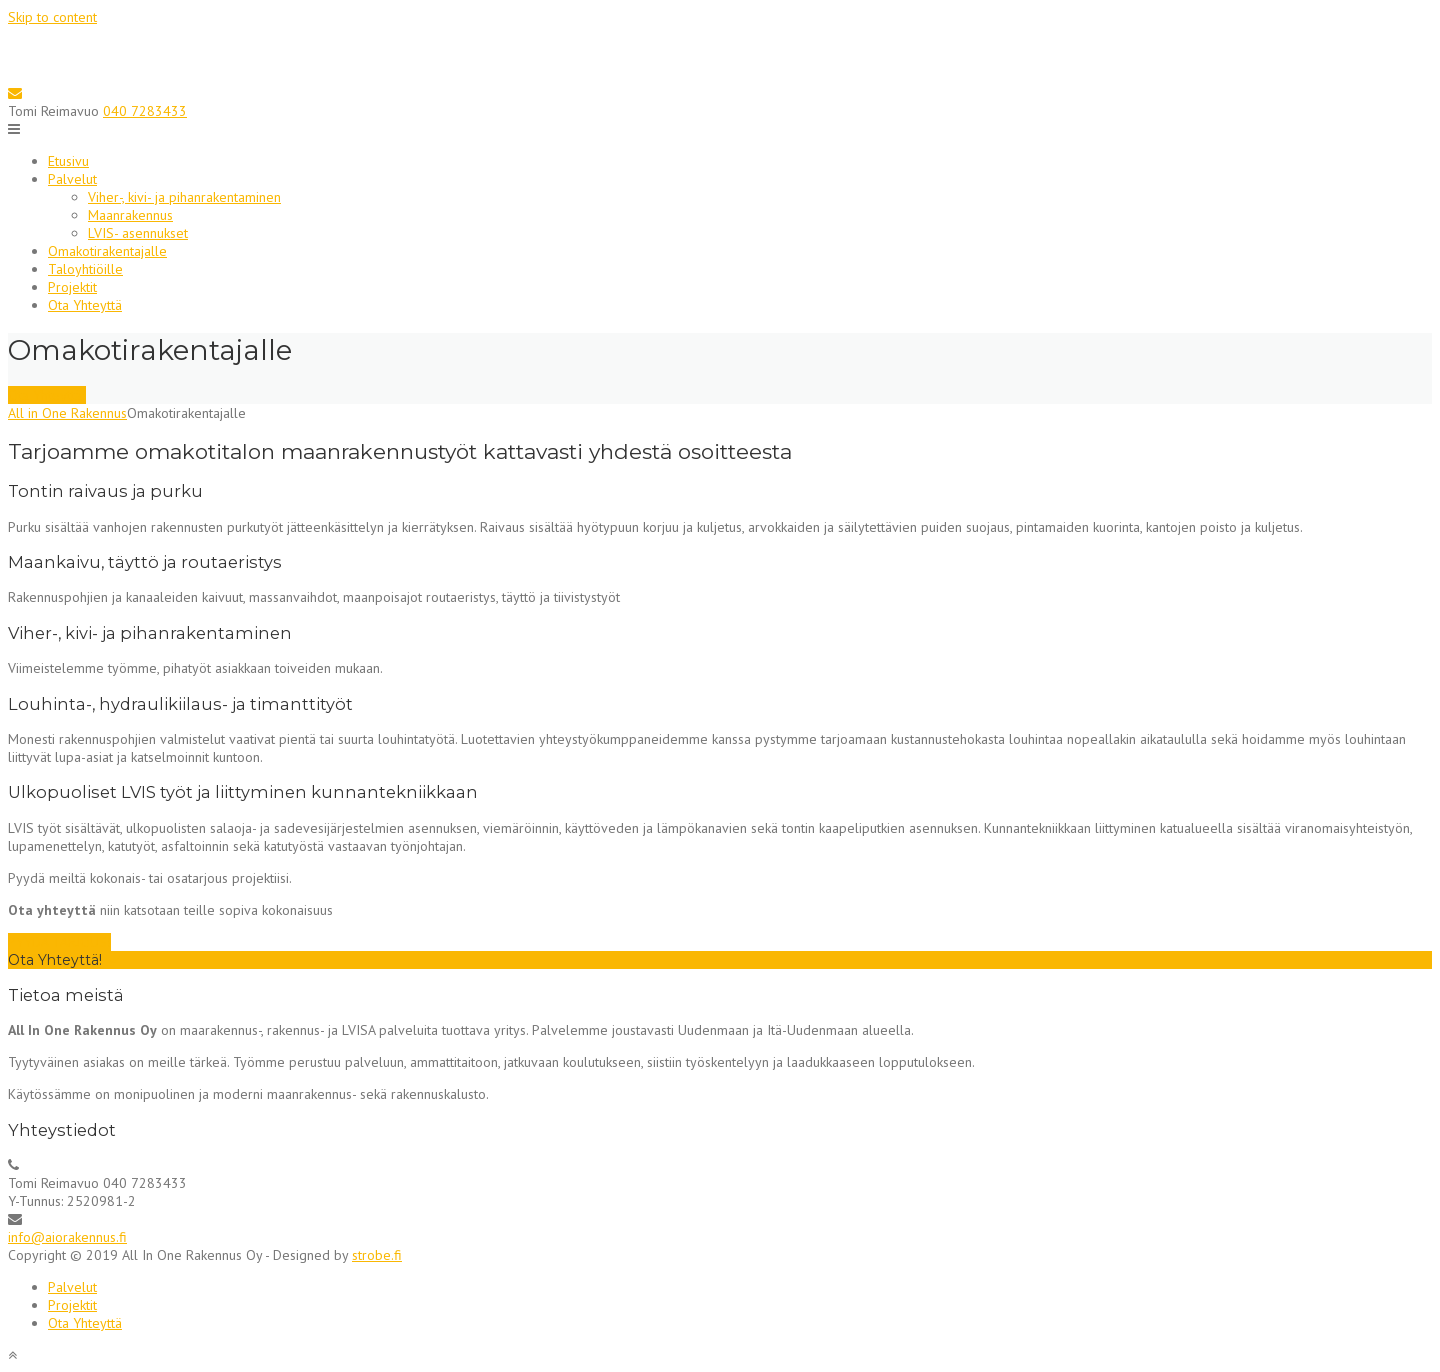  Describe the element at coordinates (377, 1255) in the screenshot. I see `strobe.fi` at that location.